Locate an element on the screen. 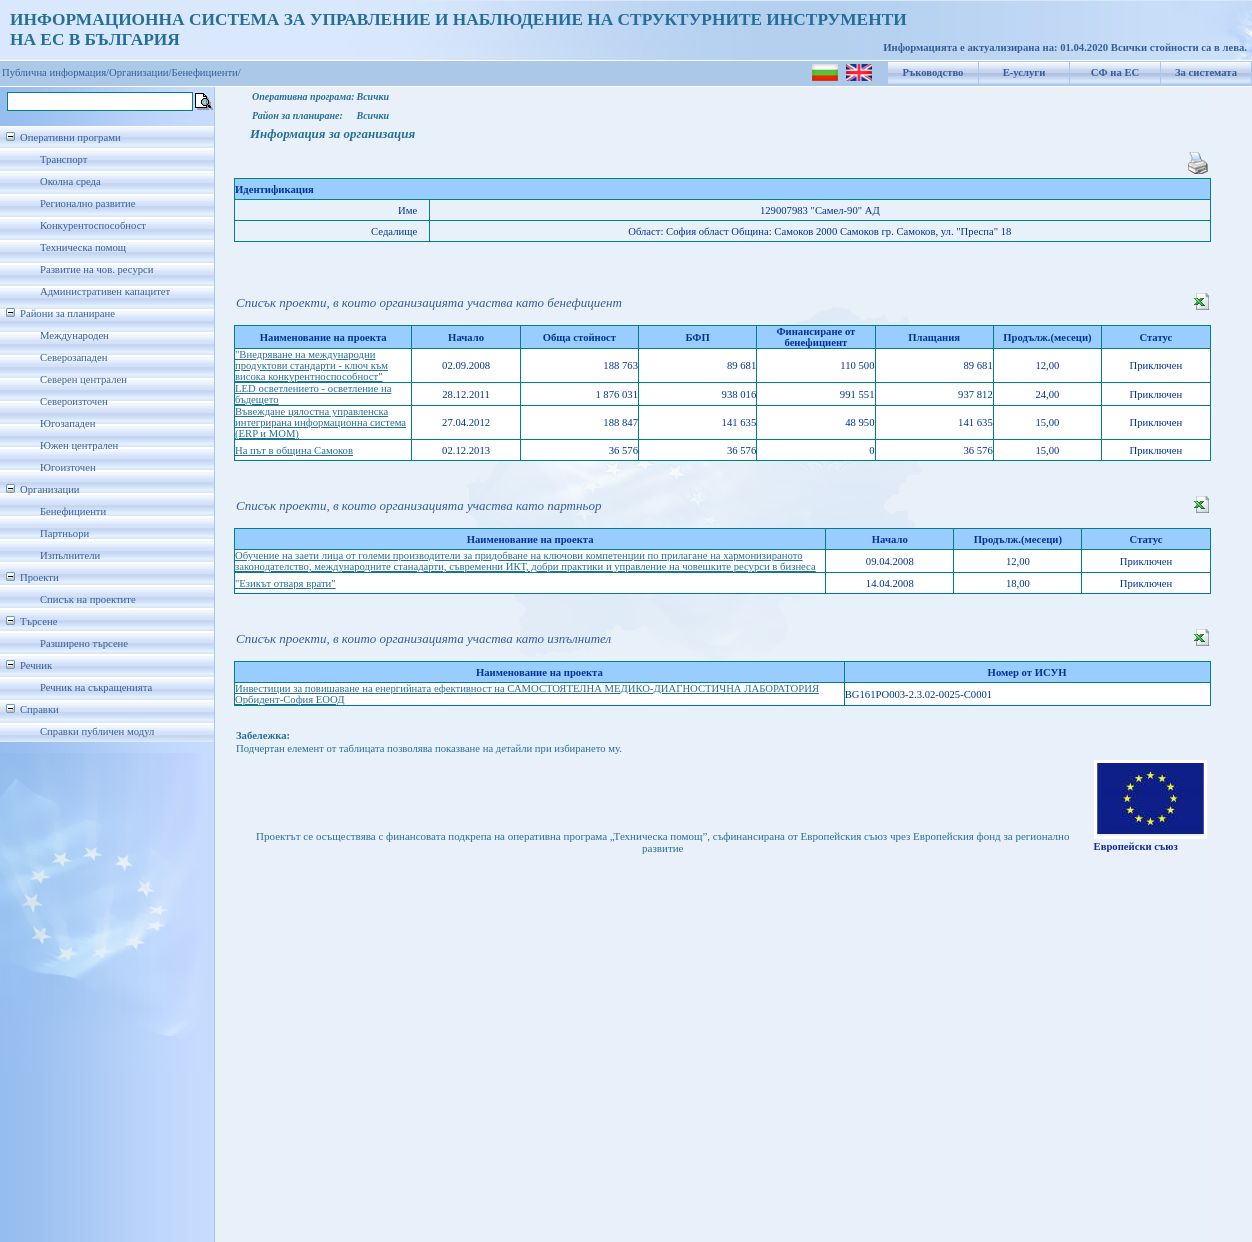 The image size is (1252, 1242). "Внедряване на международни продуктови стандарти - ключ към висока конкурентноспособност" is located at coordinates (311, 365).